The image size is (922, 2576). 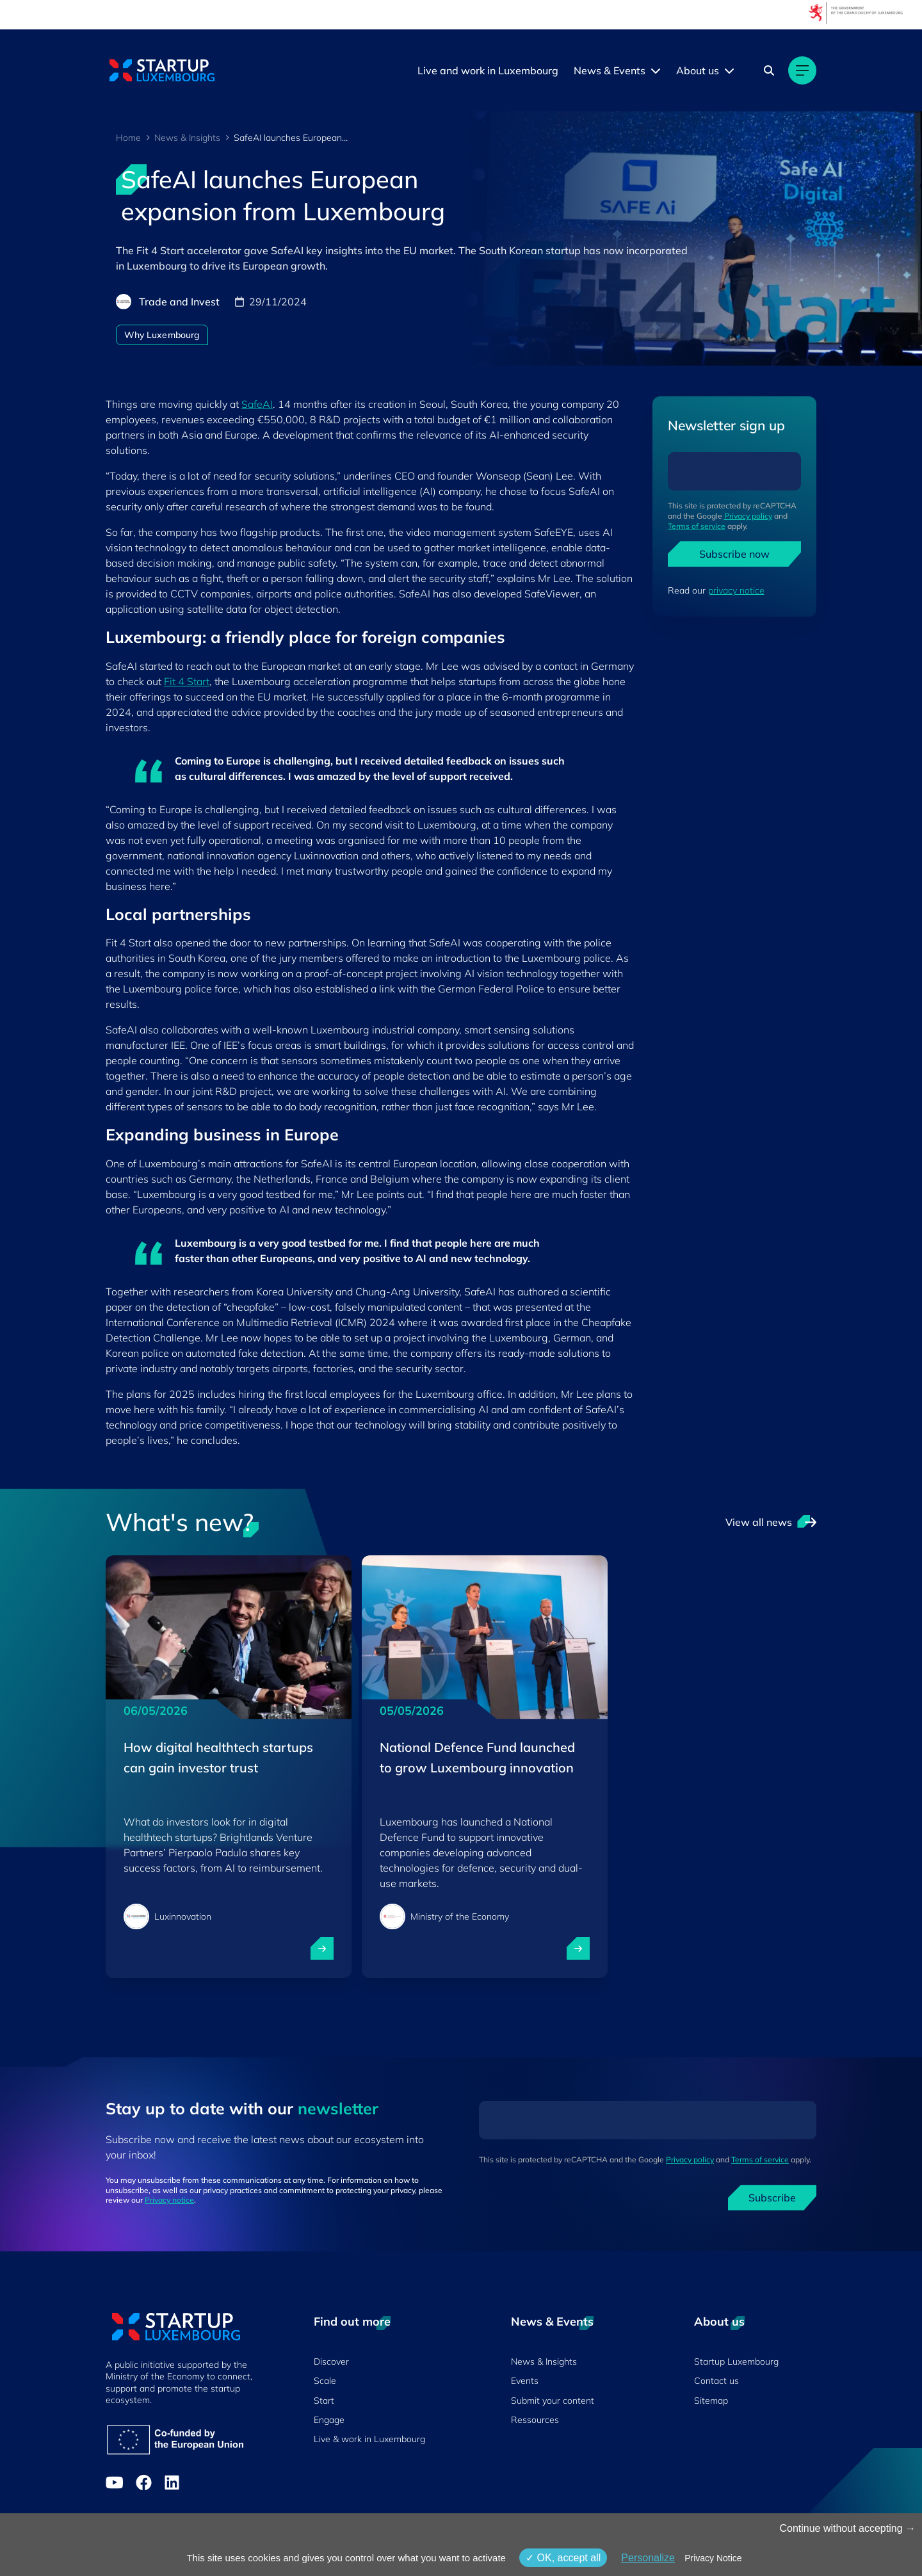 What do you see at coordinates (331, 2361) in the screenshot?
I see `Discover` at bounding box center [331, 2361].